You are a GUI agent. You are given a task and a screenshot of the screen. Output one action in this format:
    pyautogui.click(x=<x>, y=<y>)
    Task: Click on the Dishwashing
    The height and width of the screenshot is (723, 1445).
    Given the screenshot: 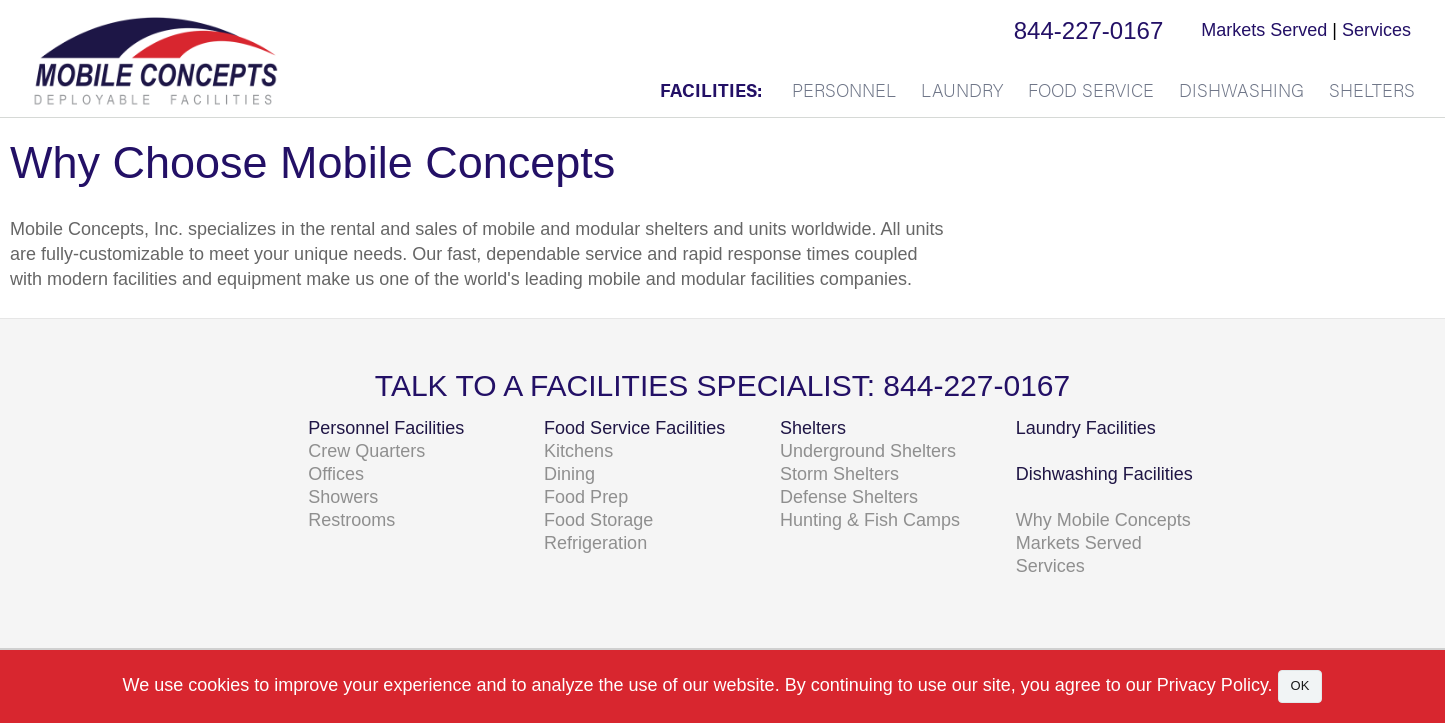 What is the action you would take?
    pyautogui.click(x=1241, y=89)
    